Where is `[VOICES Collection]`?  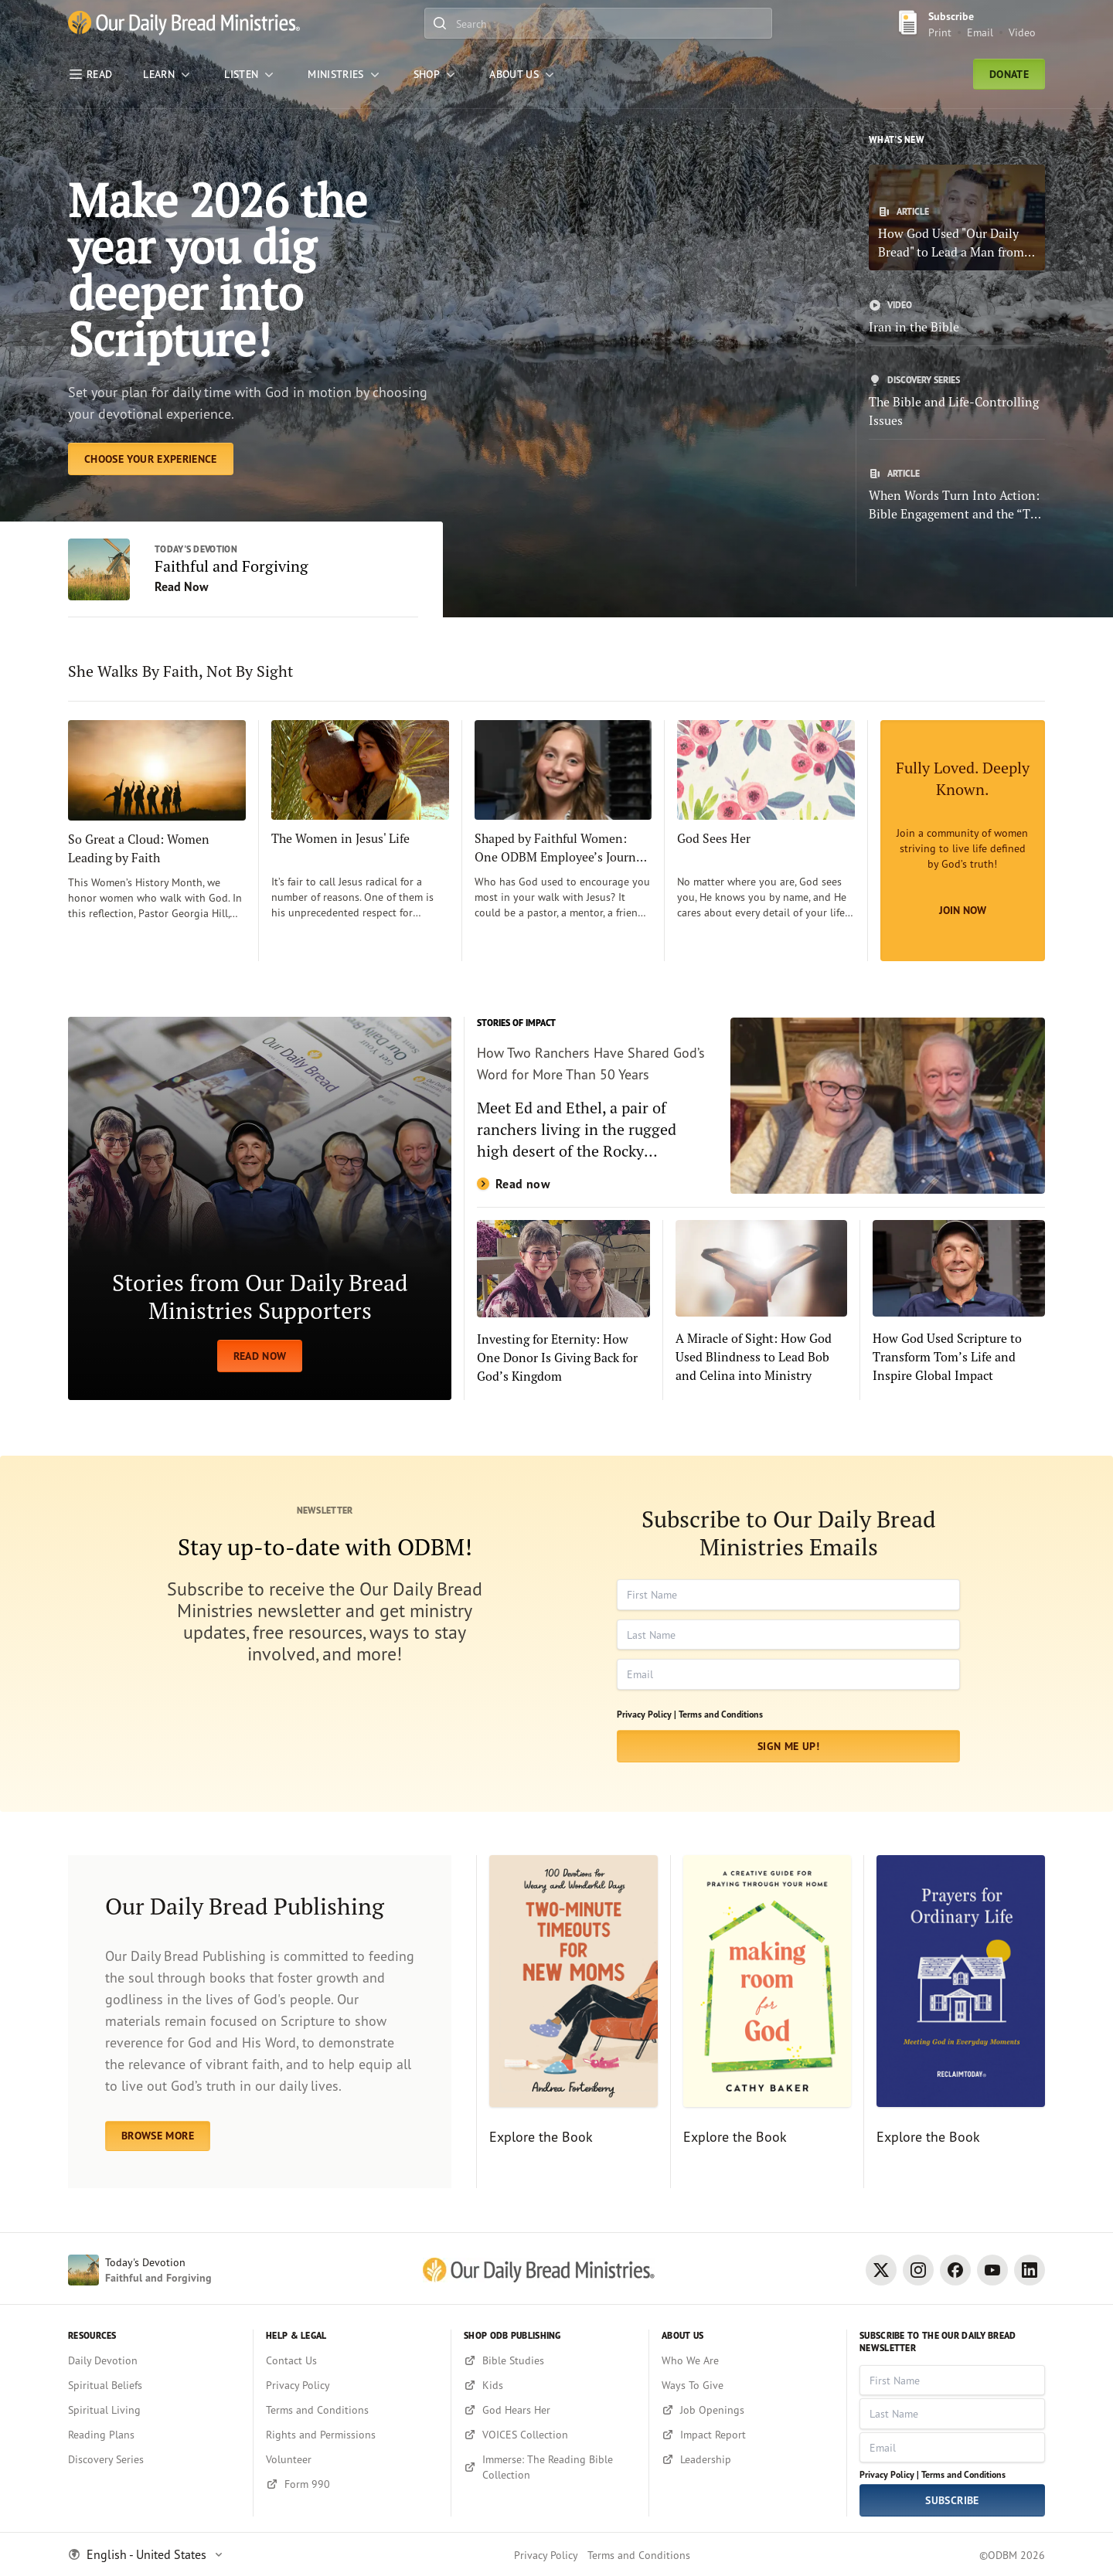
[VOICES Collection] is located at coordinates (550, 2434).